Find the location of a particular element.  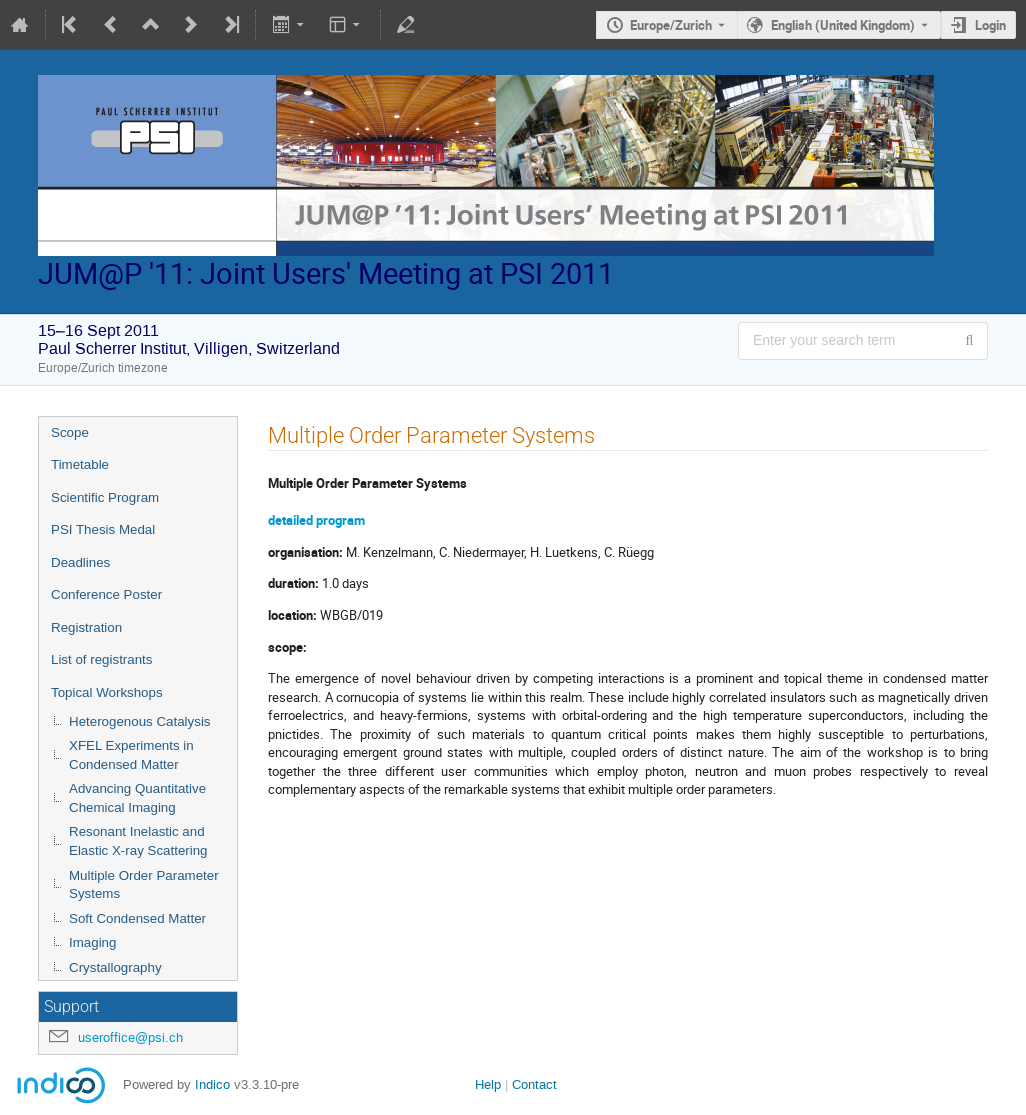

Imaging is located at coordinates (92, 942).